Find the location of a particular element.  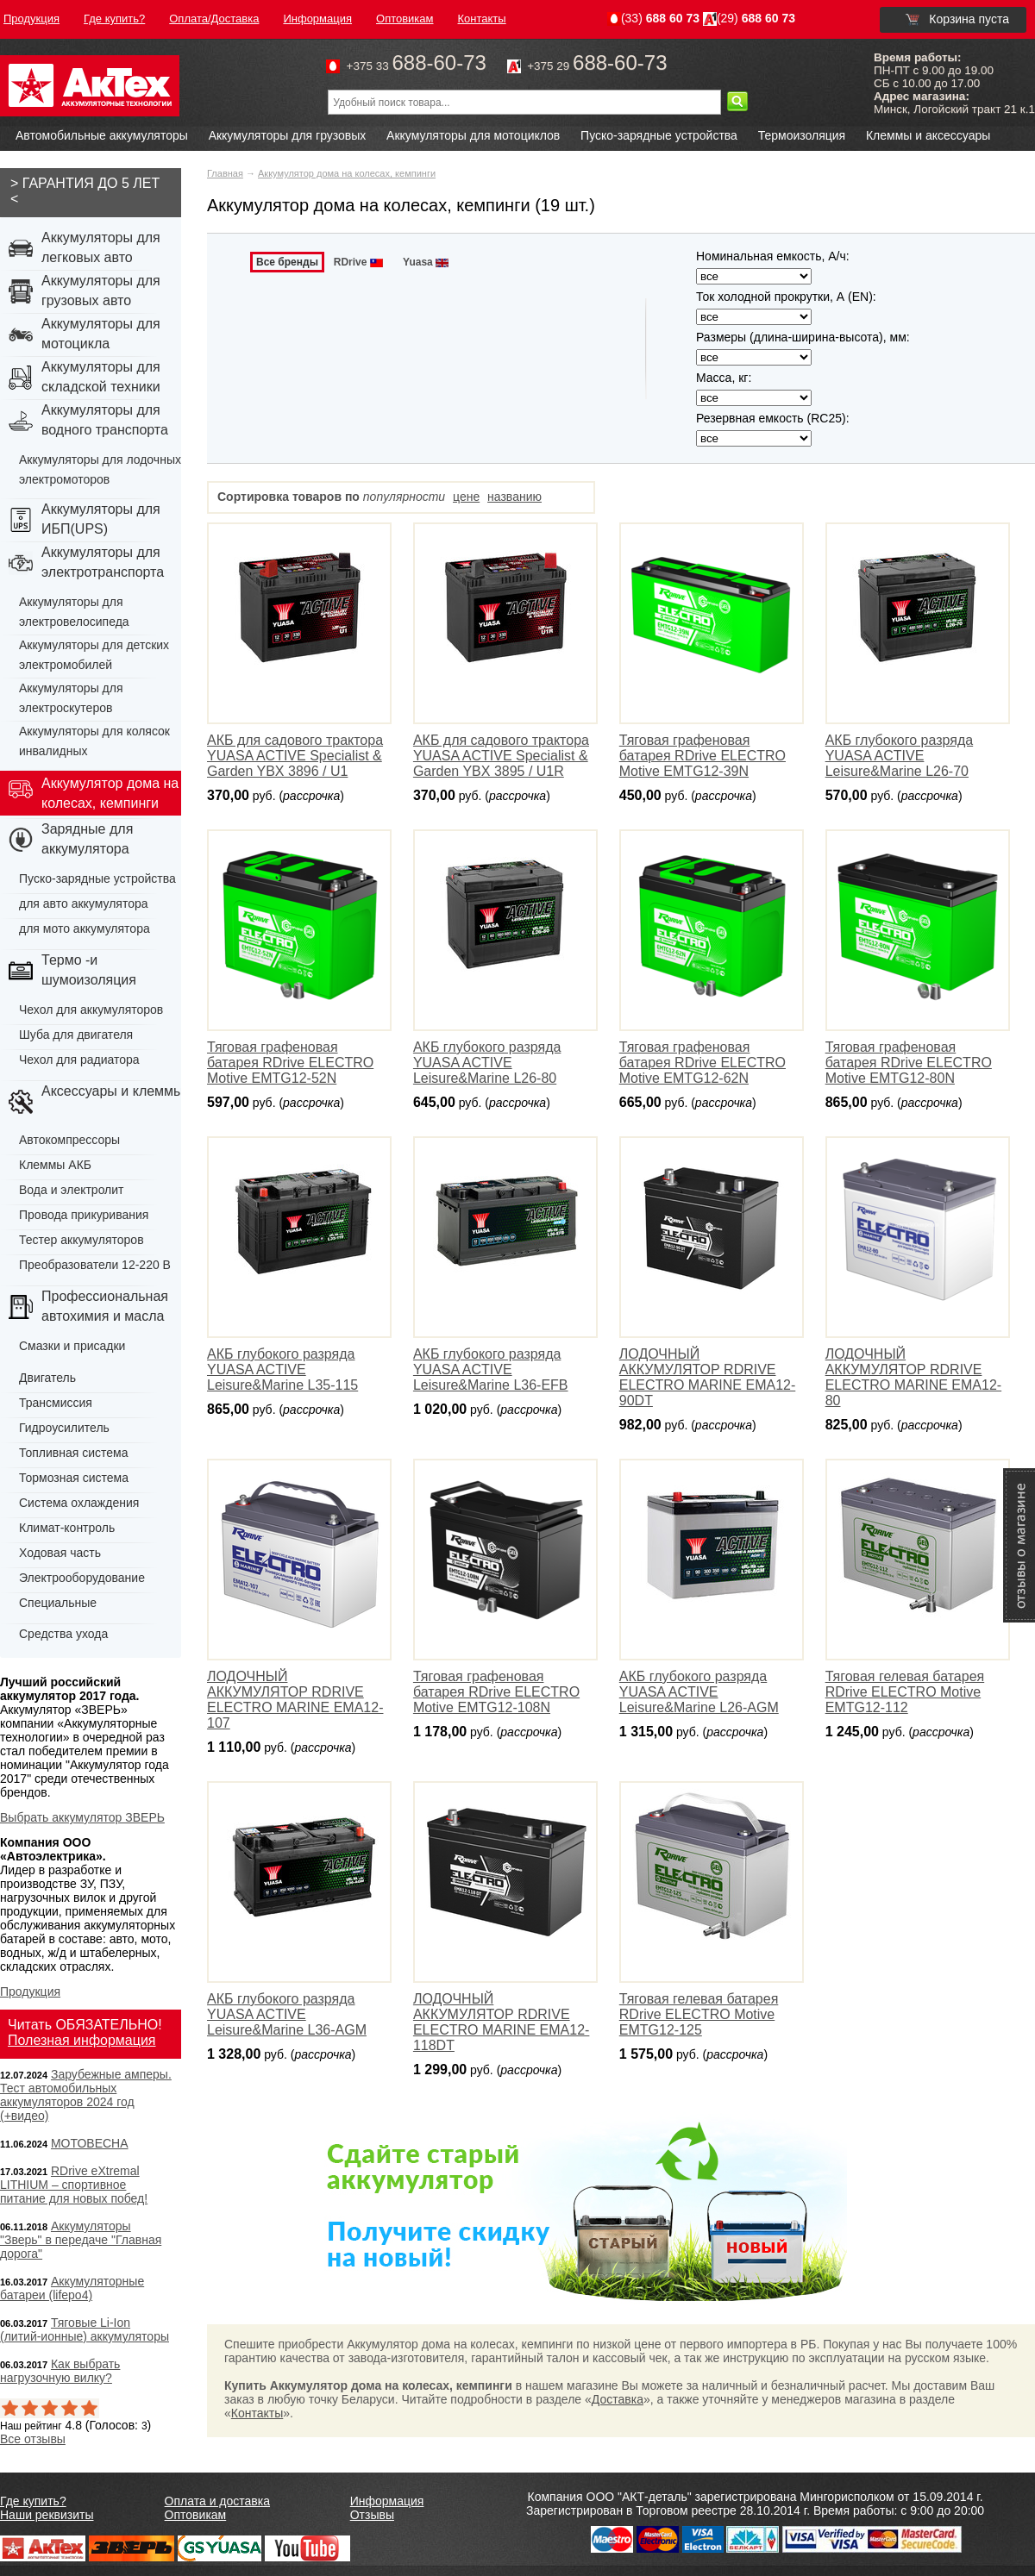

Тяговые Li-Ion (литий-ионные) аккумуляторы is located at coordinates (84, 2329).